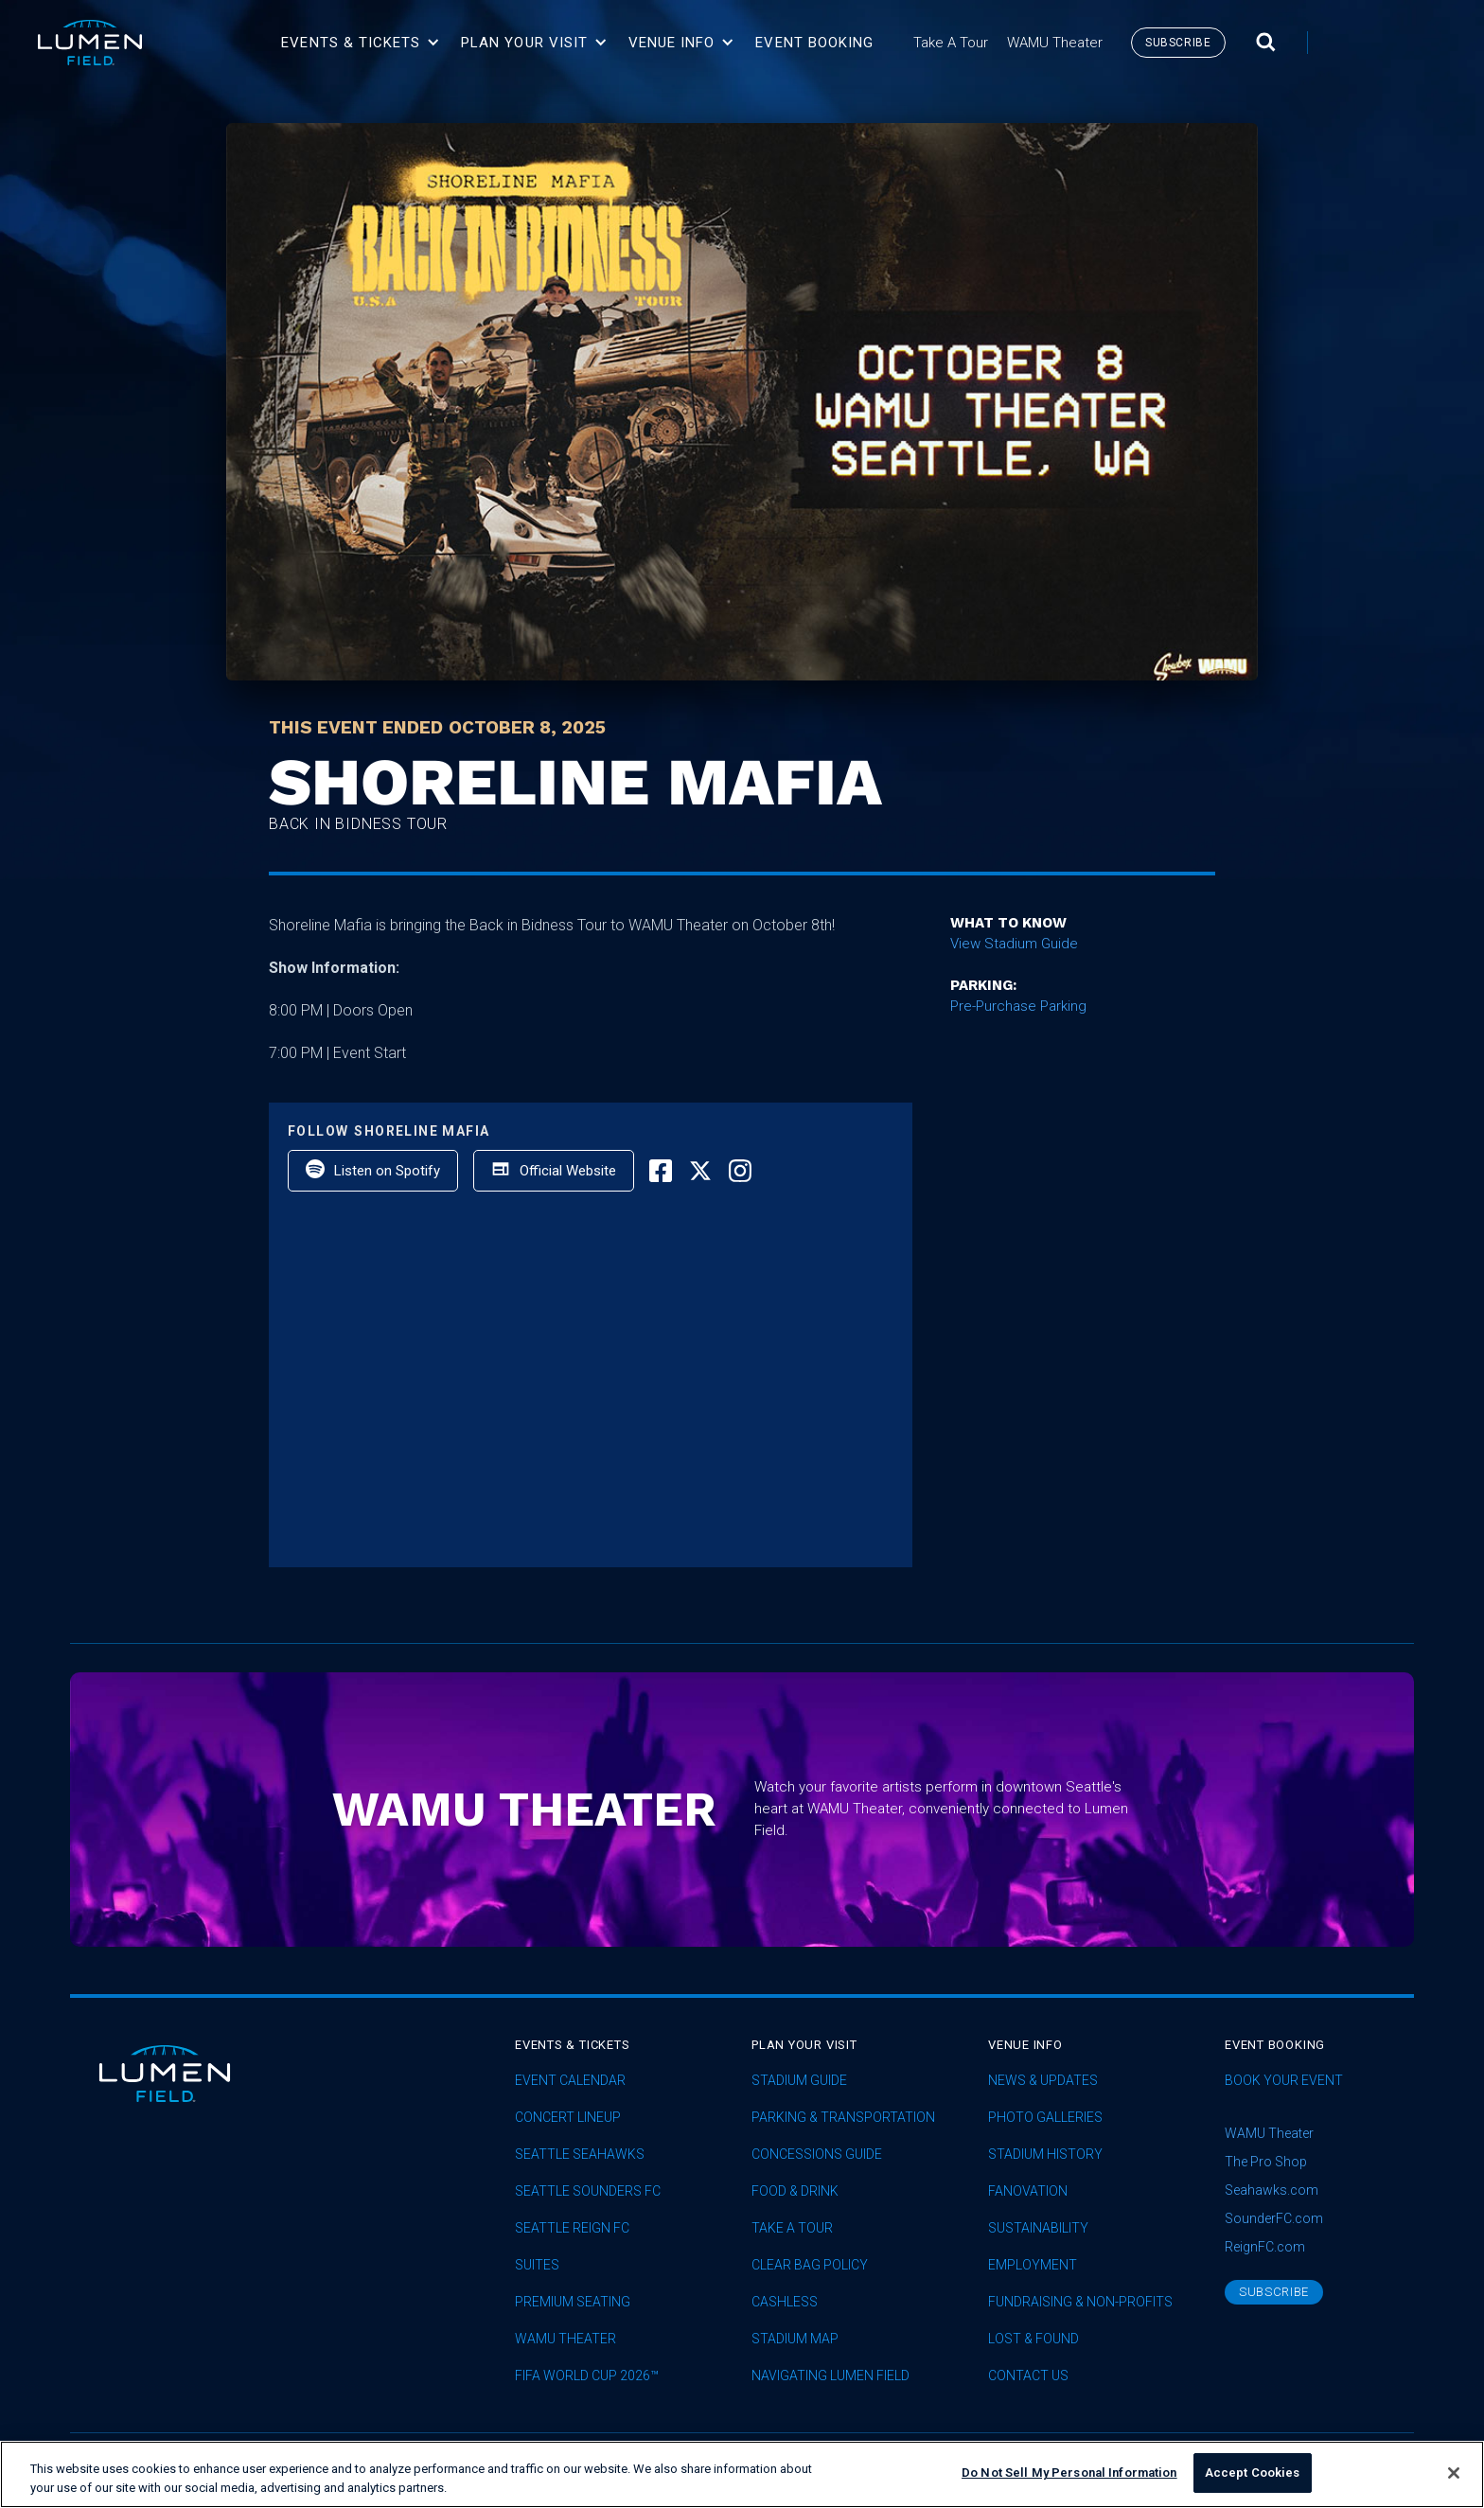 Image resolution: width=1484 pixels, height=2508 pixels. I want to click on sustainability, so click(1038, 2228).